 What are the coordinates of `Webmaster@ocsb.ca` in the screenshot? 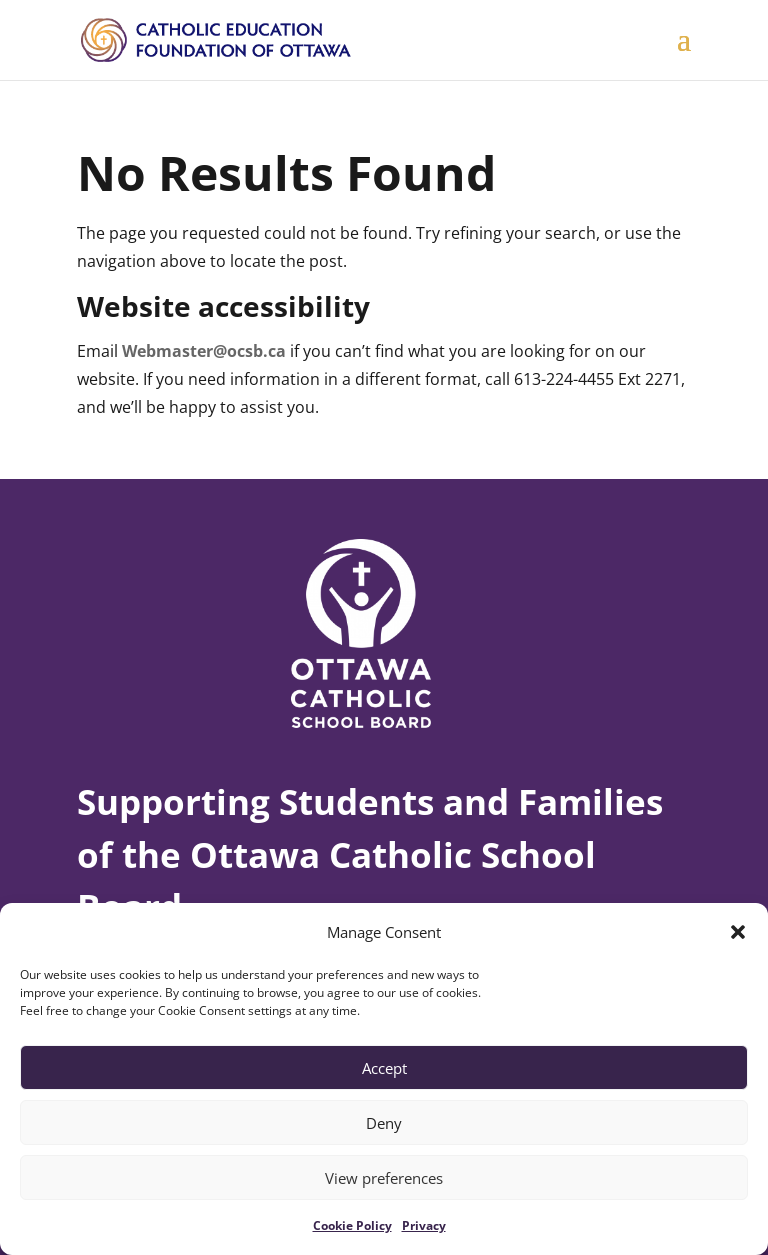 It's located at (204, 351).